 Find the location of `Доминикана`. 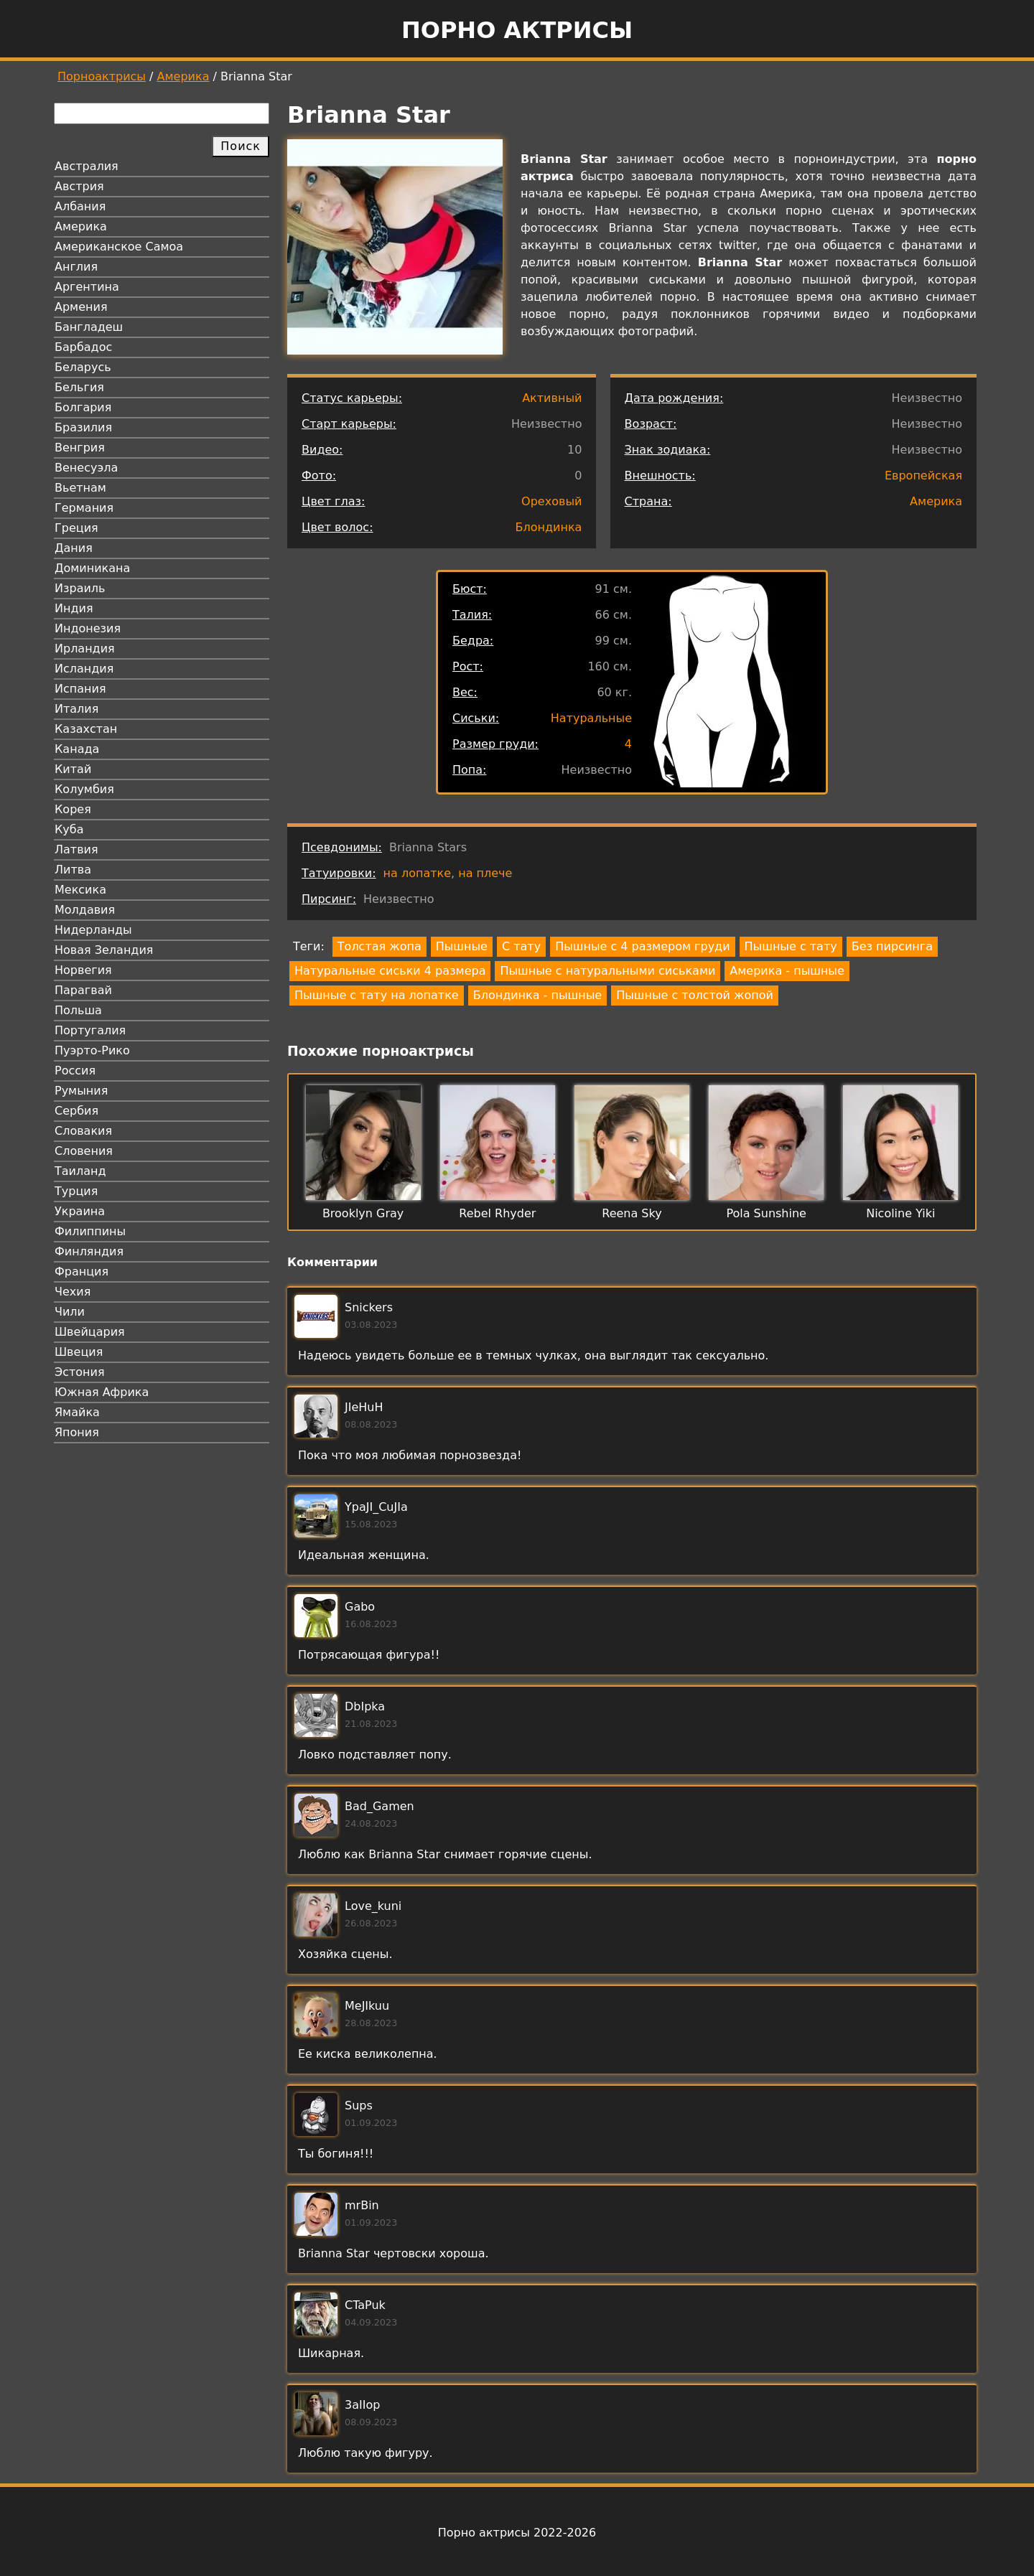

Доминикана is located at coordinates (92, 568).